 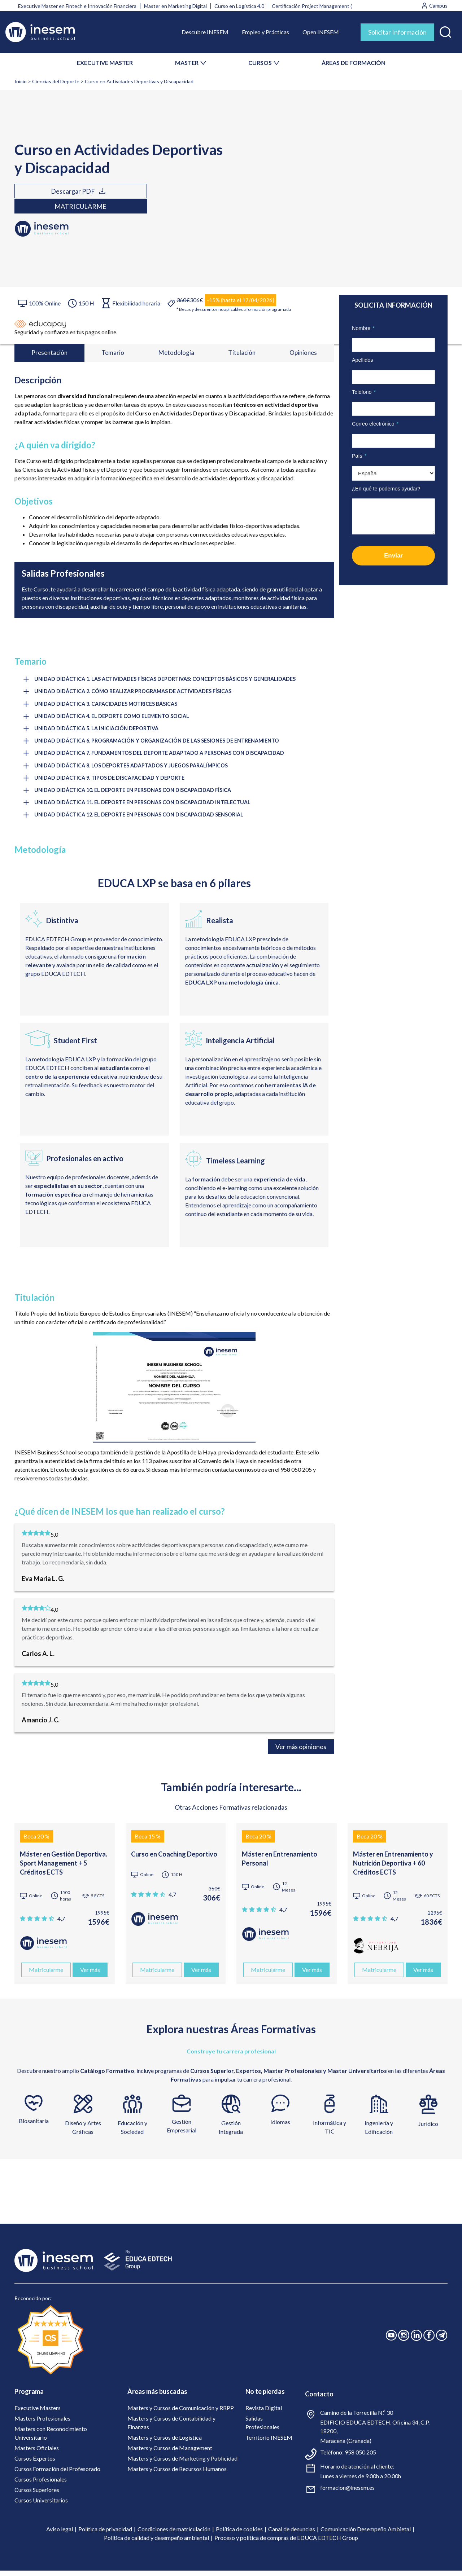 I want to click on Descargar PDF [tab], so click(x=50, y=198).